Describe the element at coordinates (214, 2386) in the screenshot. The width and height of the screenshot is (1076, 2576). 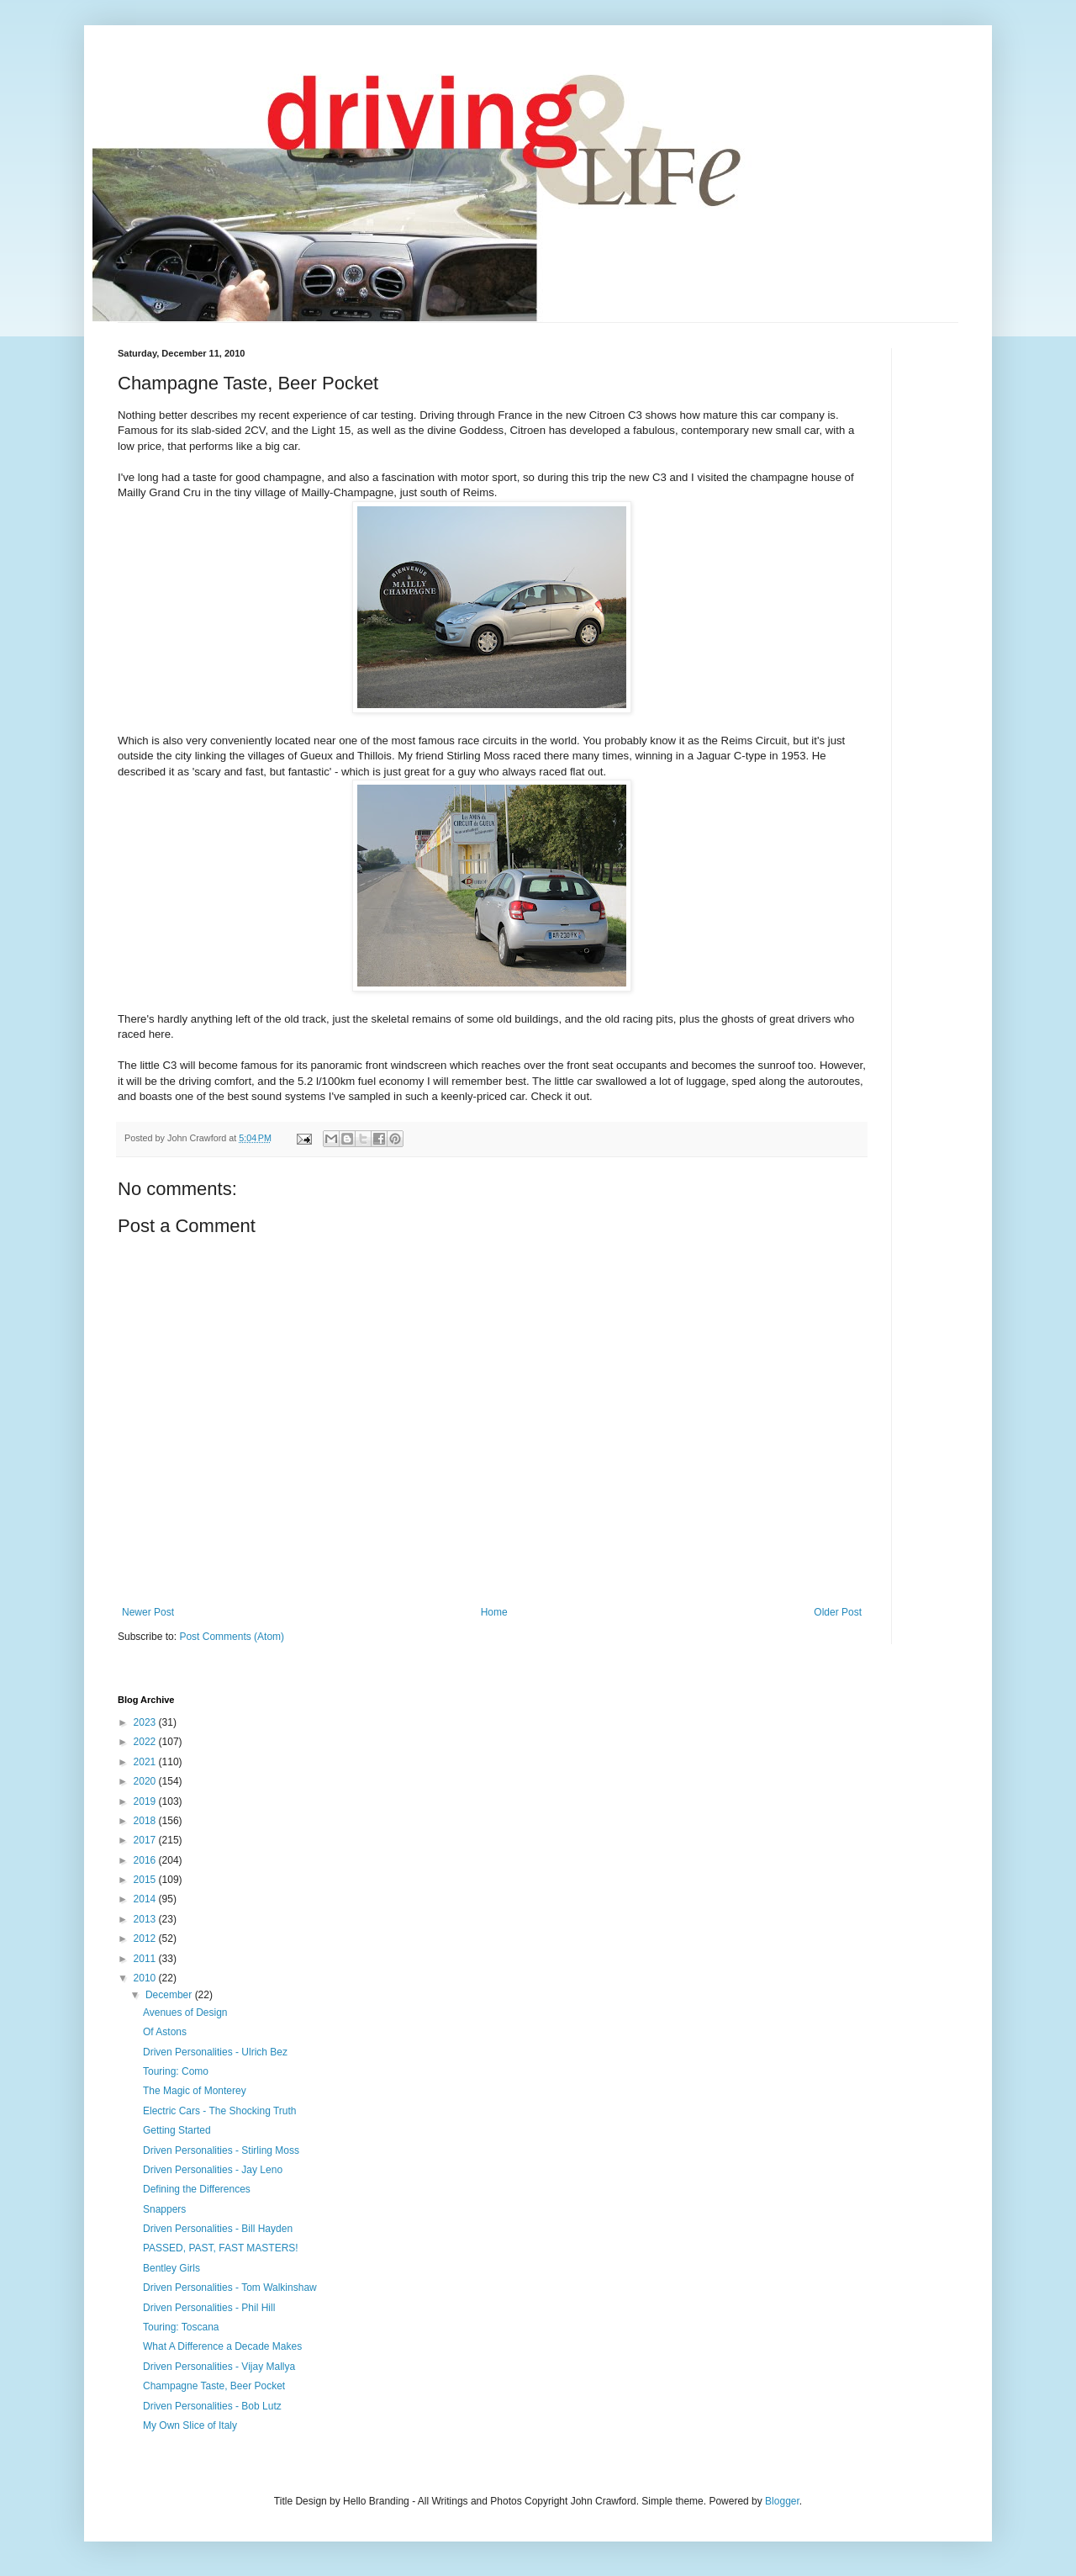
I see `Champagne Taste, Beer Pocket` at that location.